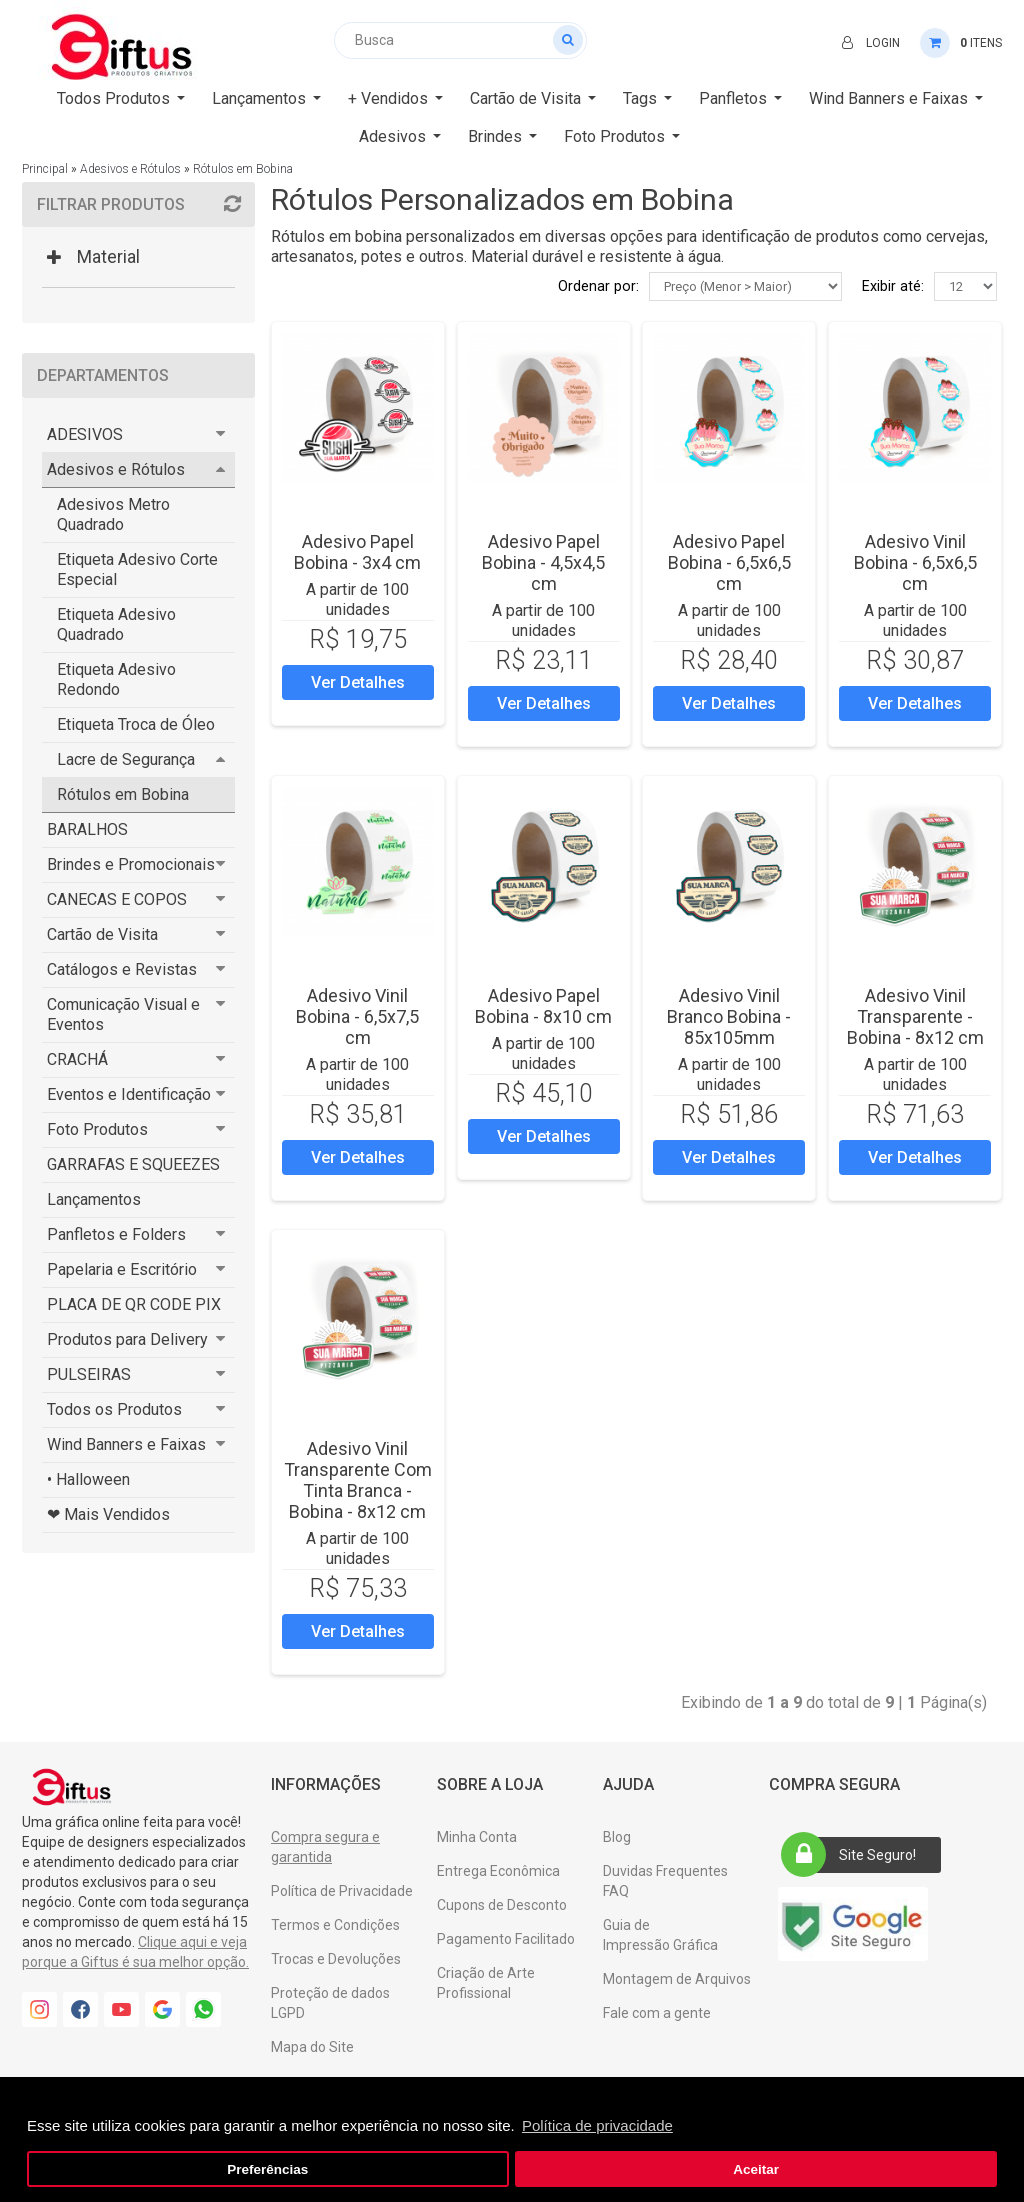 This screenshot has height=2202, width=1024. I want to click on Papelaria e Escritório, so click(122, 1269).